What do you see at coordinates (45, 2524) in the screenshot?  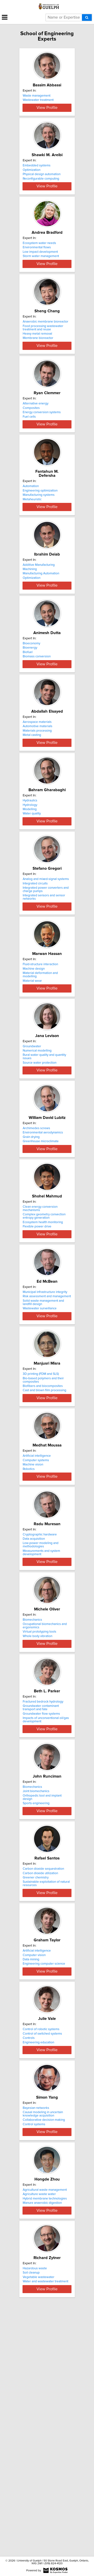 I see `Water and wastewater treatment` at bounding box center [45, 2524].